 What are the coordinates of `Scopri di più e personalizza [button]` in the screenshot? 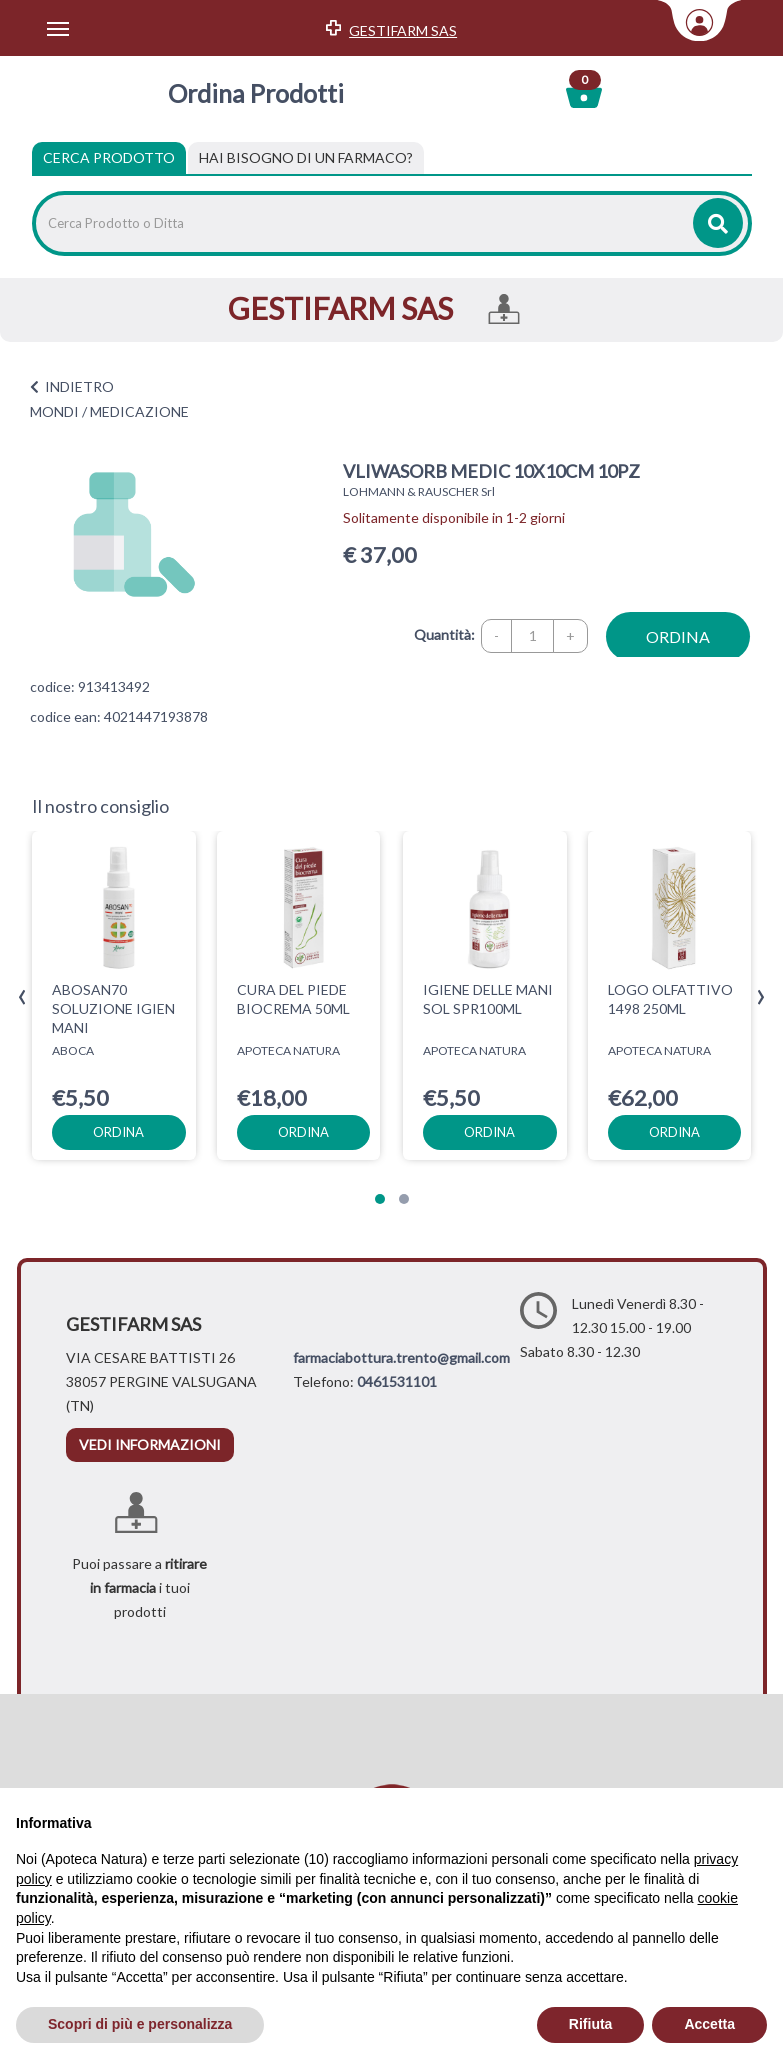 It's located at (140, 2024).